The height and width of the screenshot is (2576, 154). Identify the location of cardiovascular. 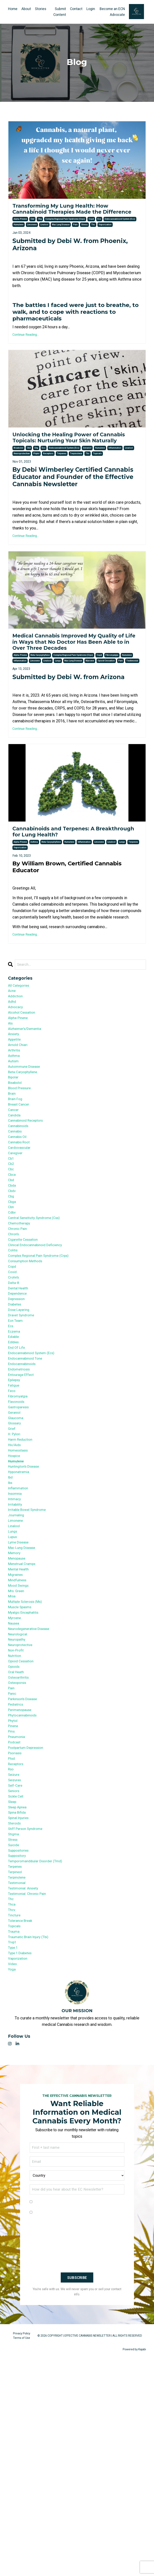
(21, 1204).